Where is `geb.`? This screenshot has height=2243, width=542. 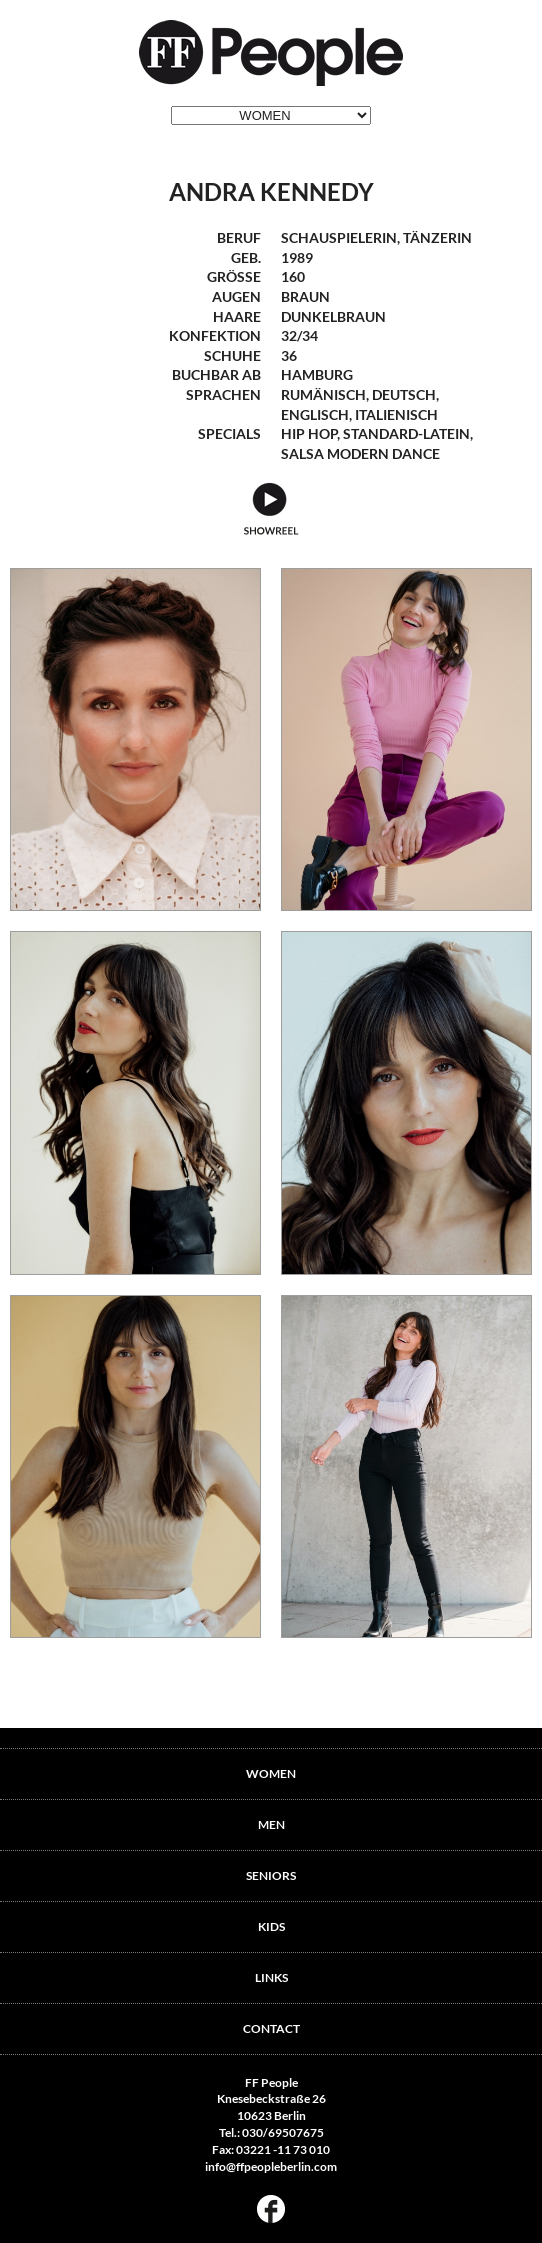 geb. is located at coordinates (246, 257).